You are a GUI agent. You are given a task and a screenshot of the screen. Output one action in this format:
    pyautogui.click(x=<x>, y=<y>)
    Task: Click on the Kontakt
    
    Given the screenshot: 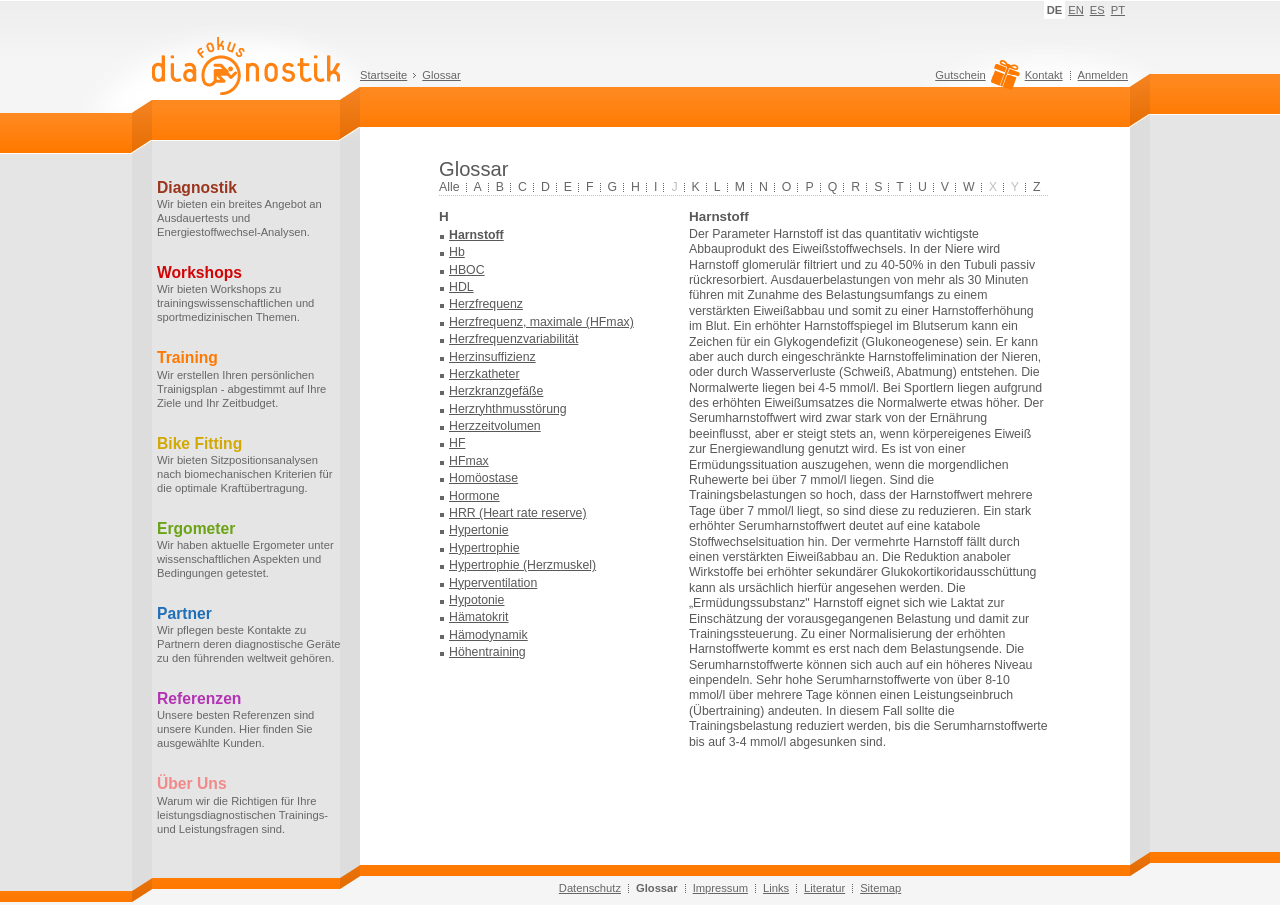 What is the action you would take?
    pyautogui.click(x=1044, y=75)
    